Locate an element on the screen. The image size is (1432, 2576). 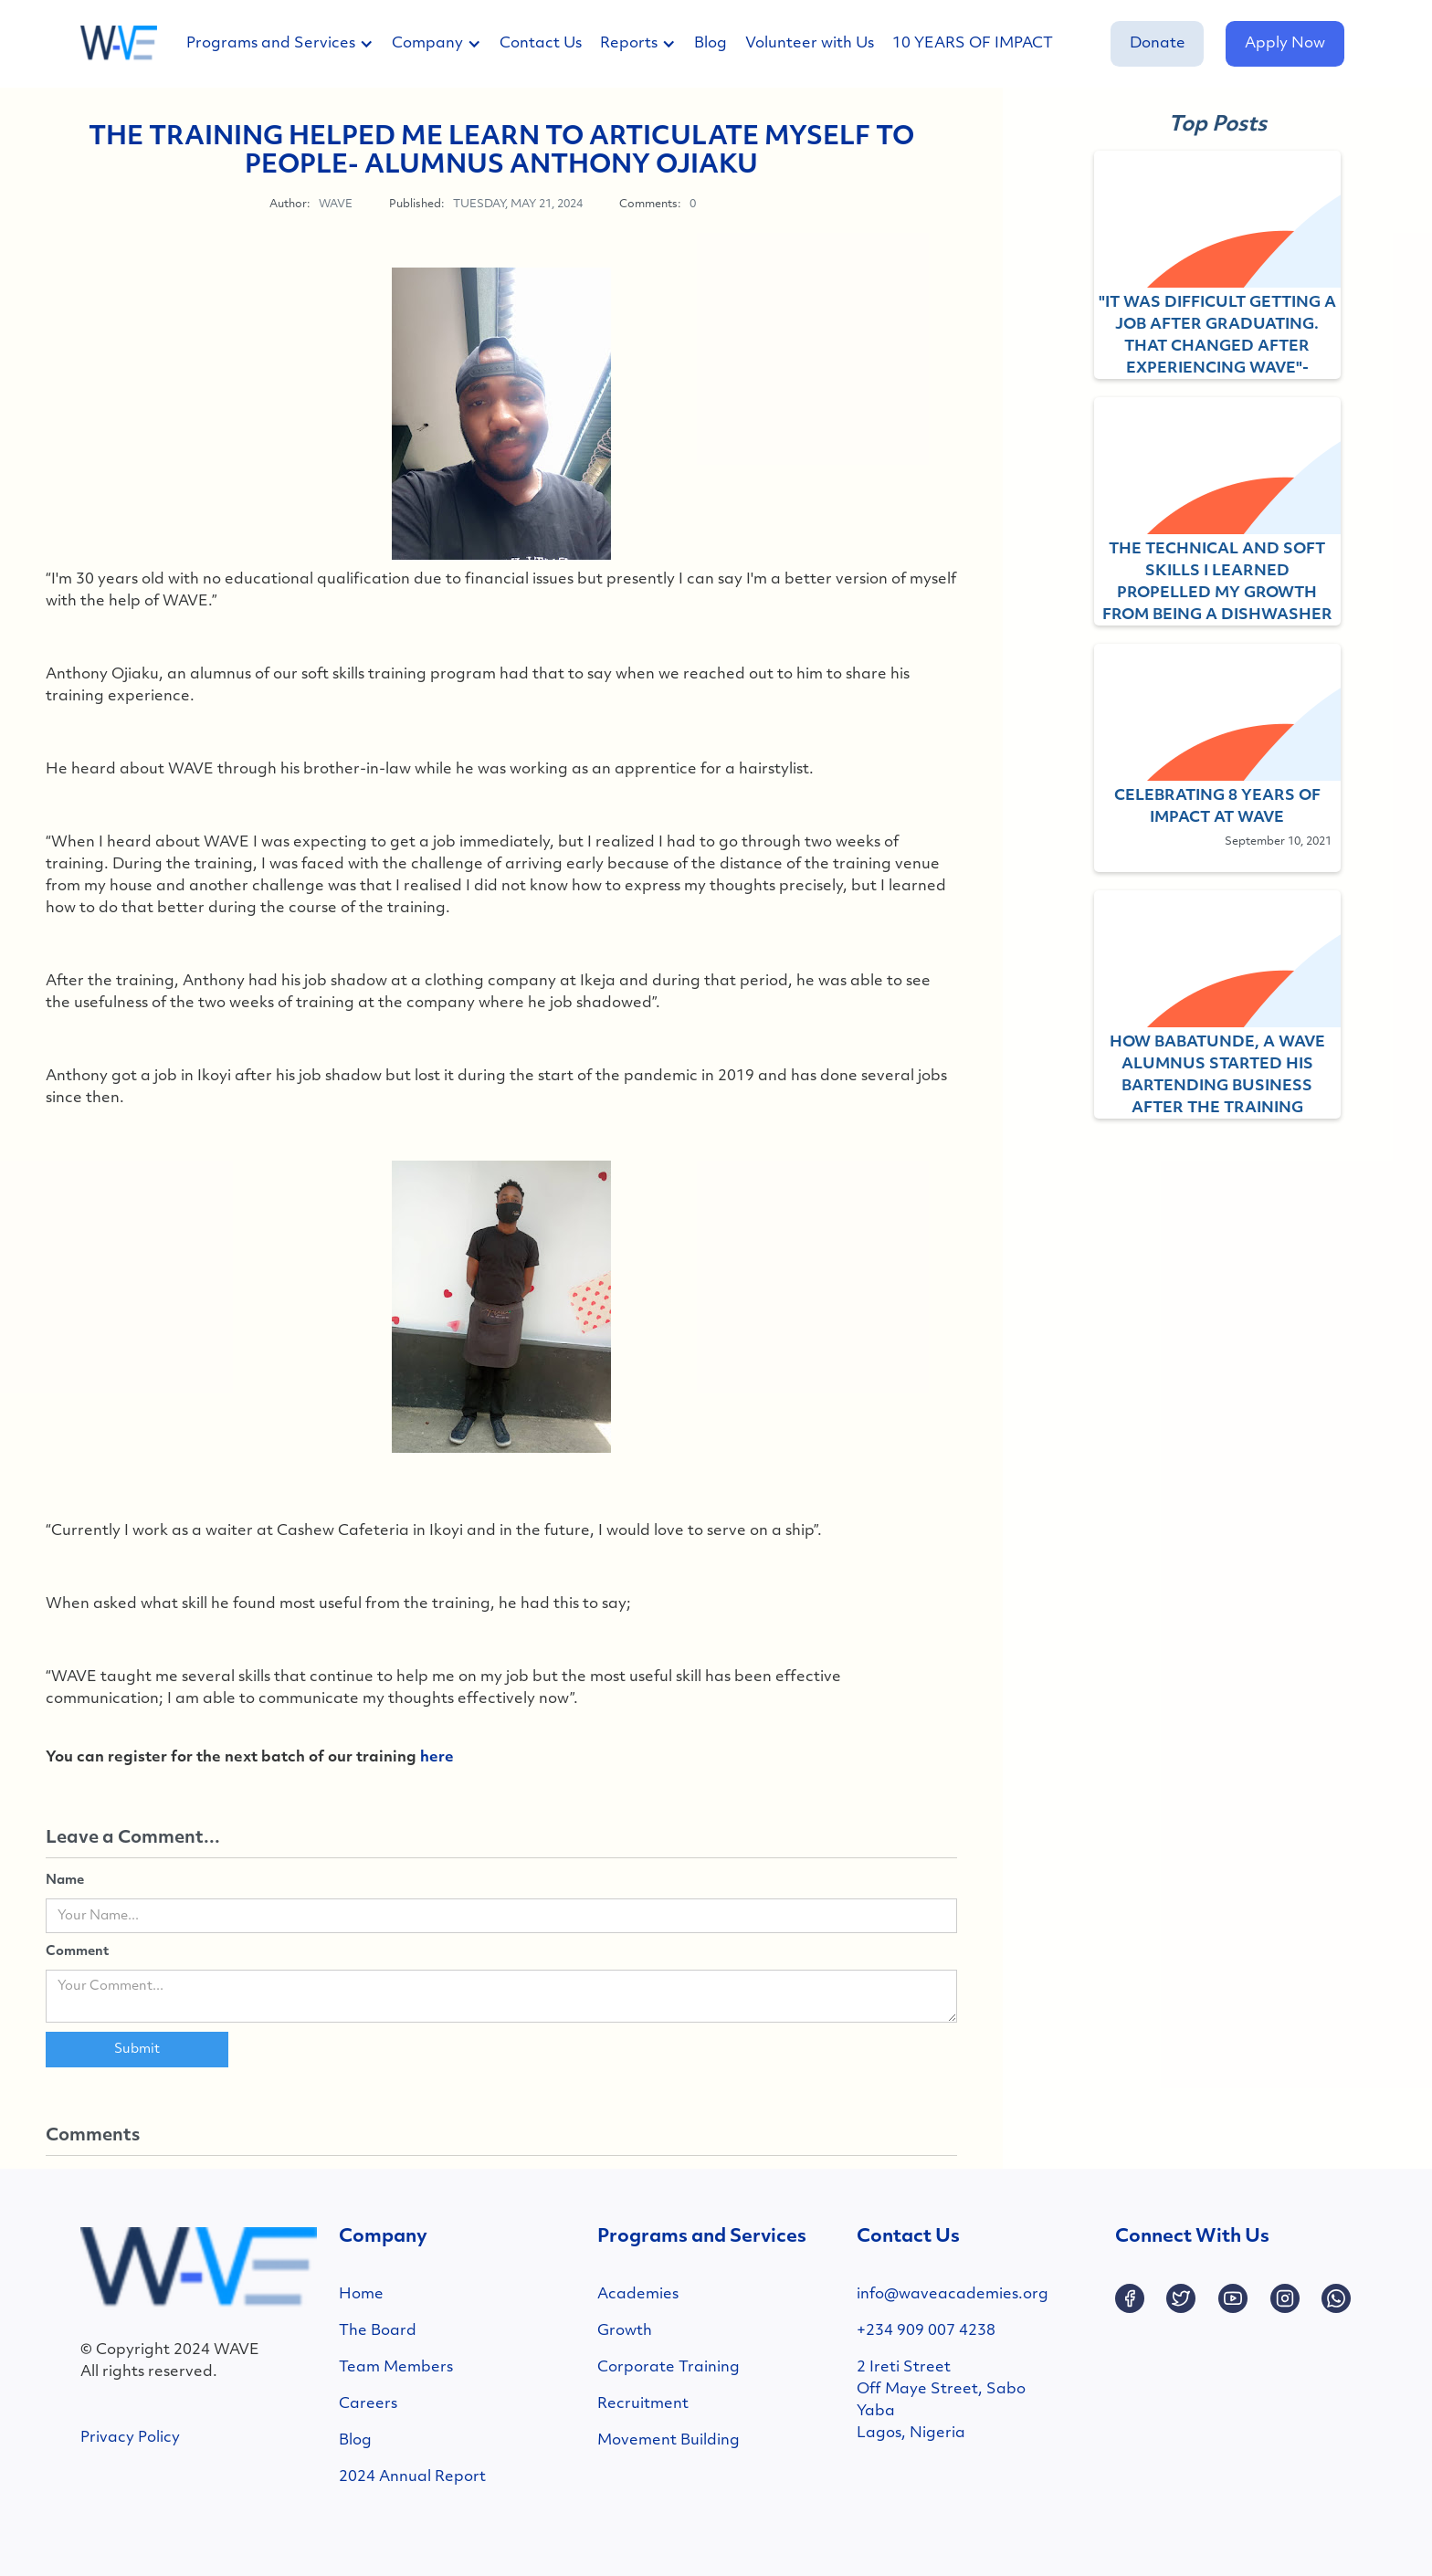
Privacy Policy is located at coordinates (130, 2438).